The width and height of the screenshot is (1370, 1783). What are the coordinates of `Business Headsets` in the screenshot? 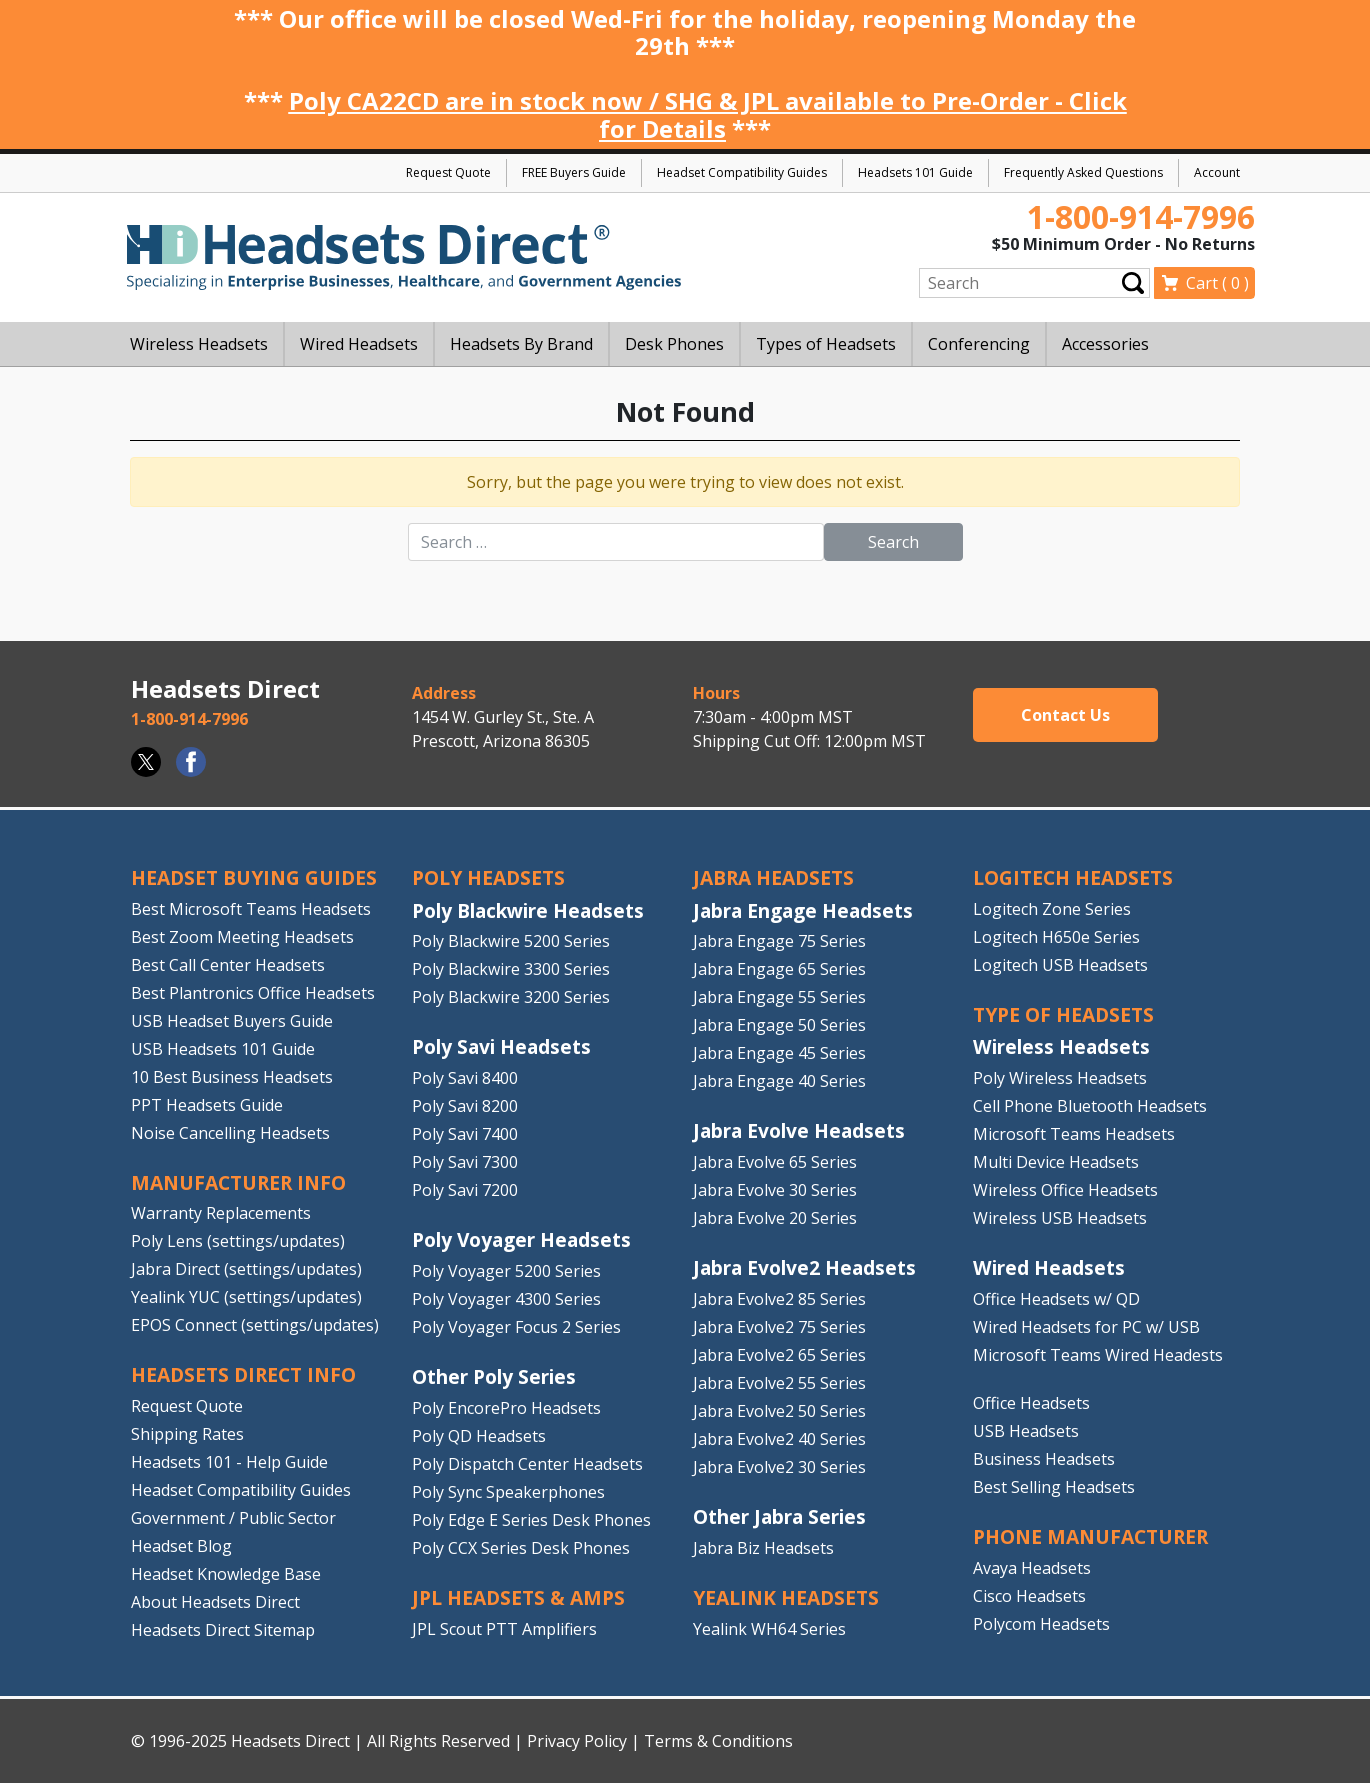 It's located at (1044, 1459).